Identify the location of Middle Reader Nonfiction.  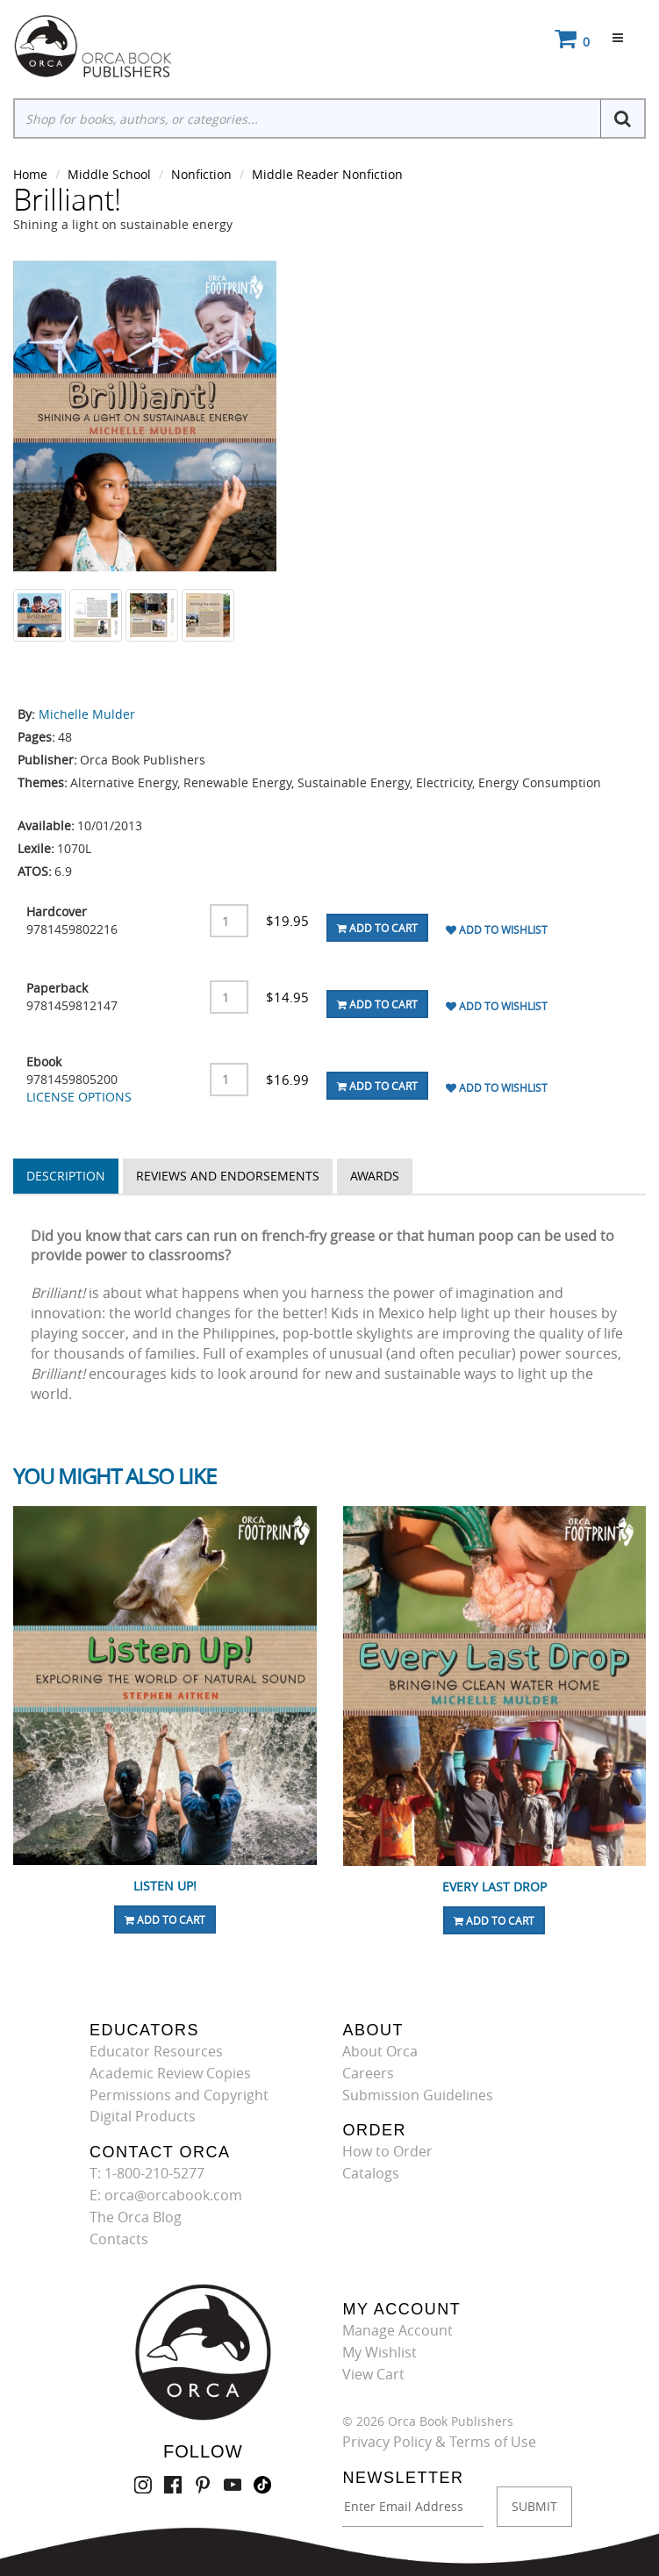
(327, 174).